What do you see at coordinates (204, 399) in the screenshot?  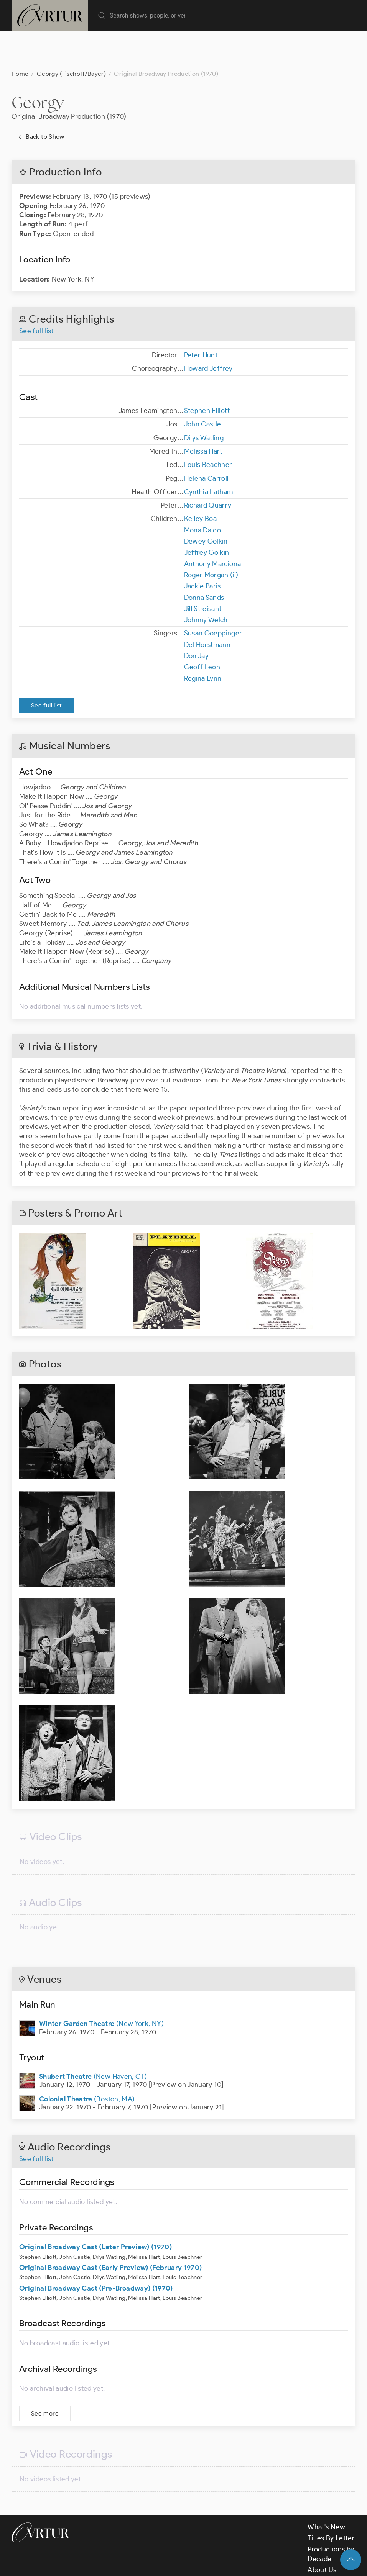 I see `Dilys Watling` at bounding box center [204, 399].